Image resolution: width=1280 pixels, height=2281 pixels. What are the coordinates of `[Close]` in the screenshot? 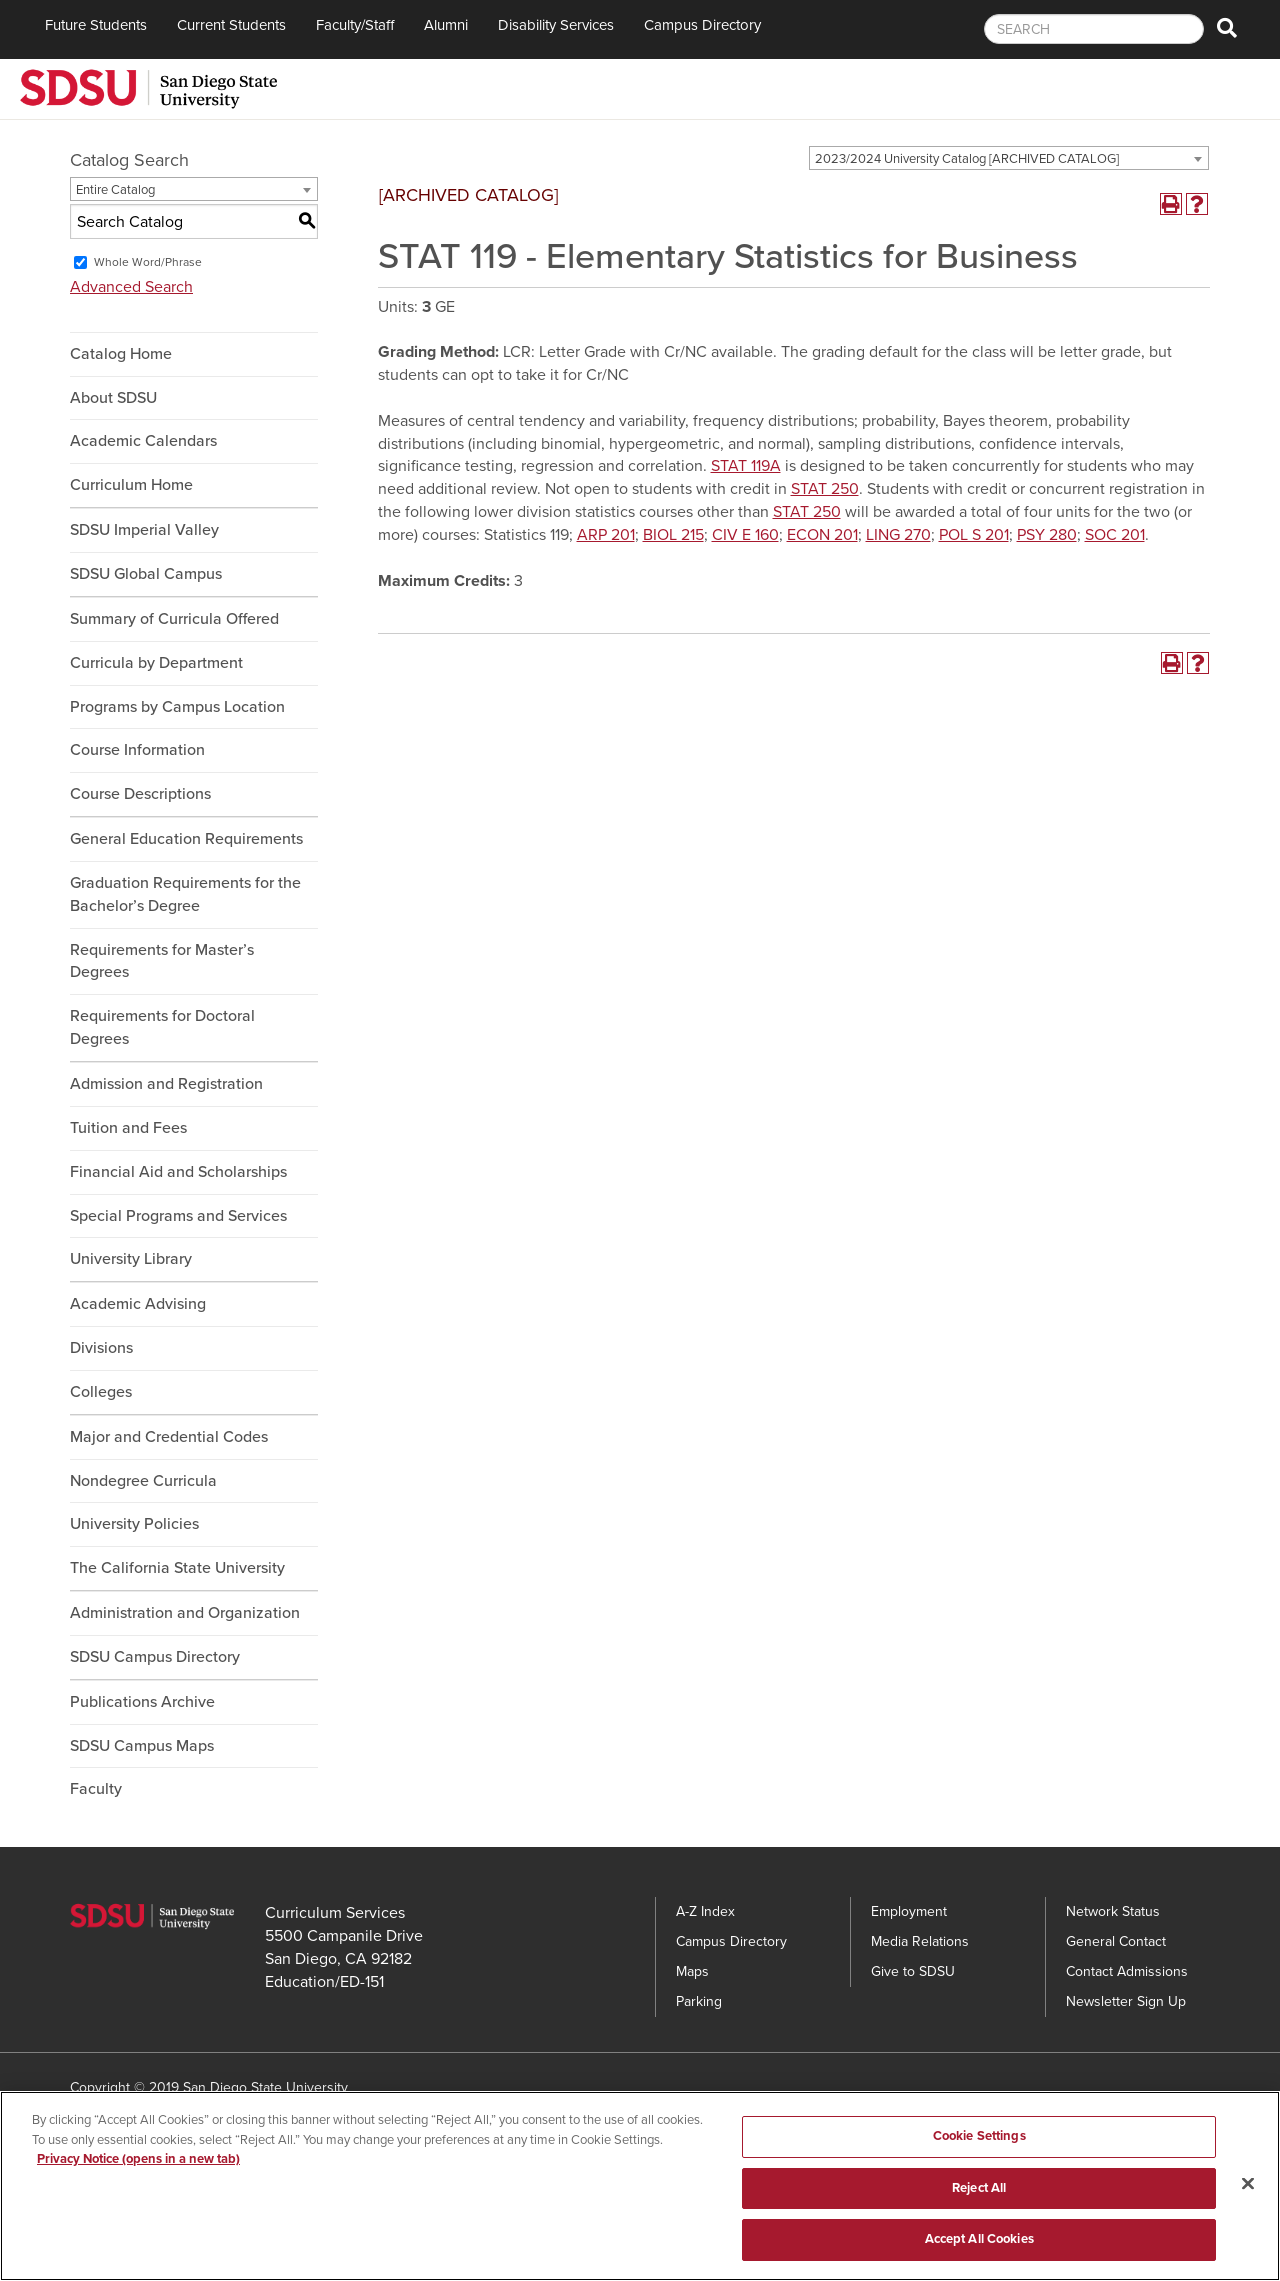 It's located at (1248, 2188).